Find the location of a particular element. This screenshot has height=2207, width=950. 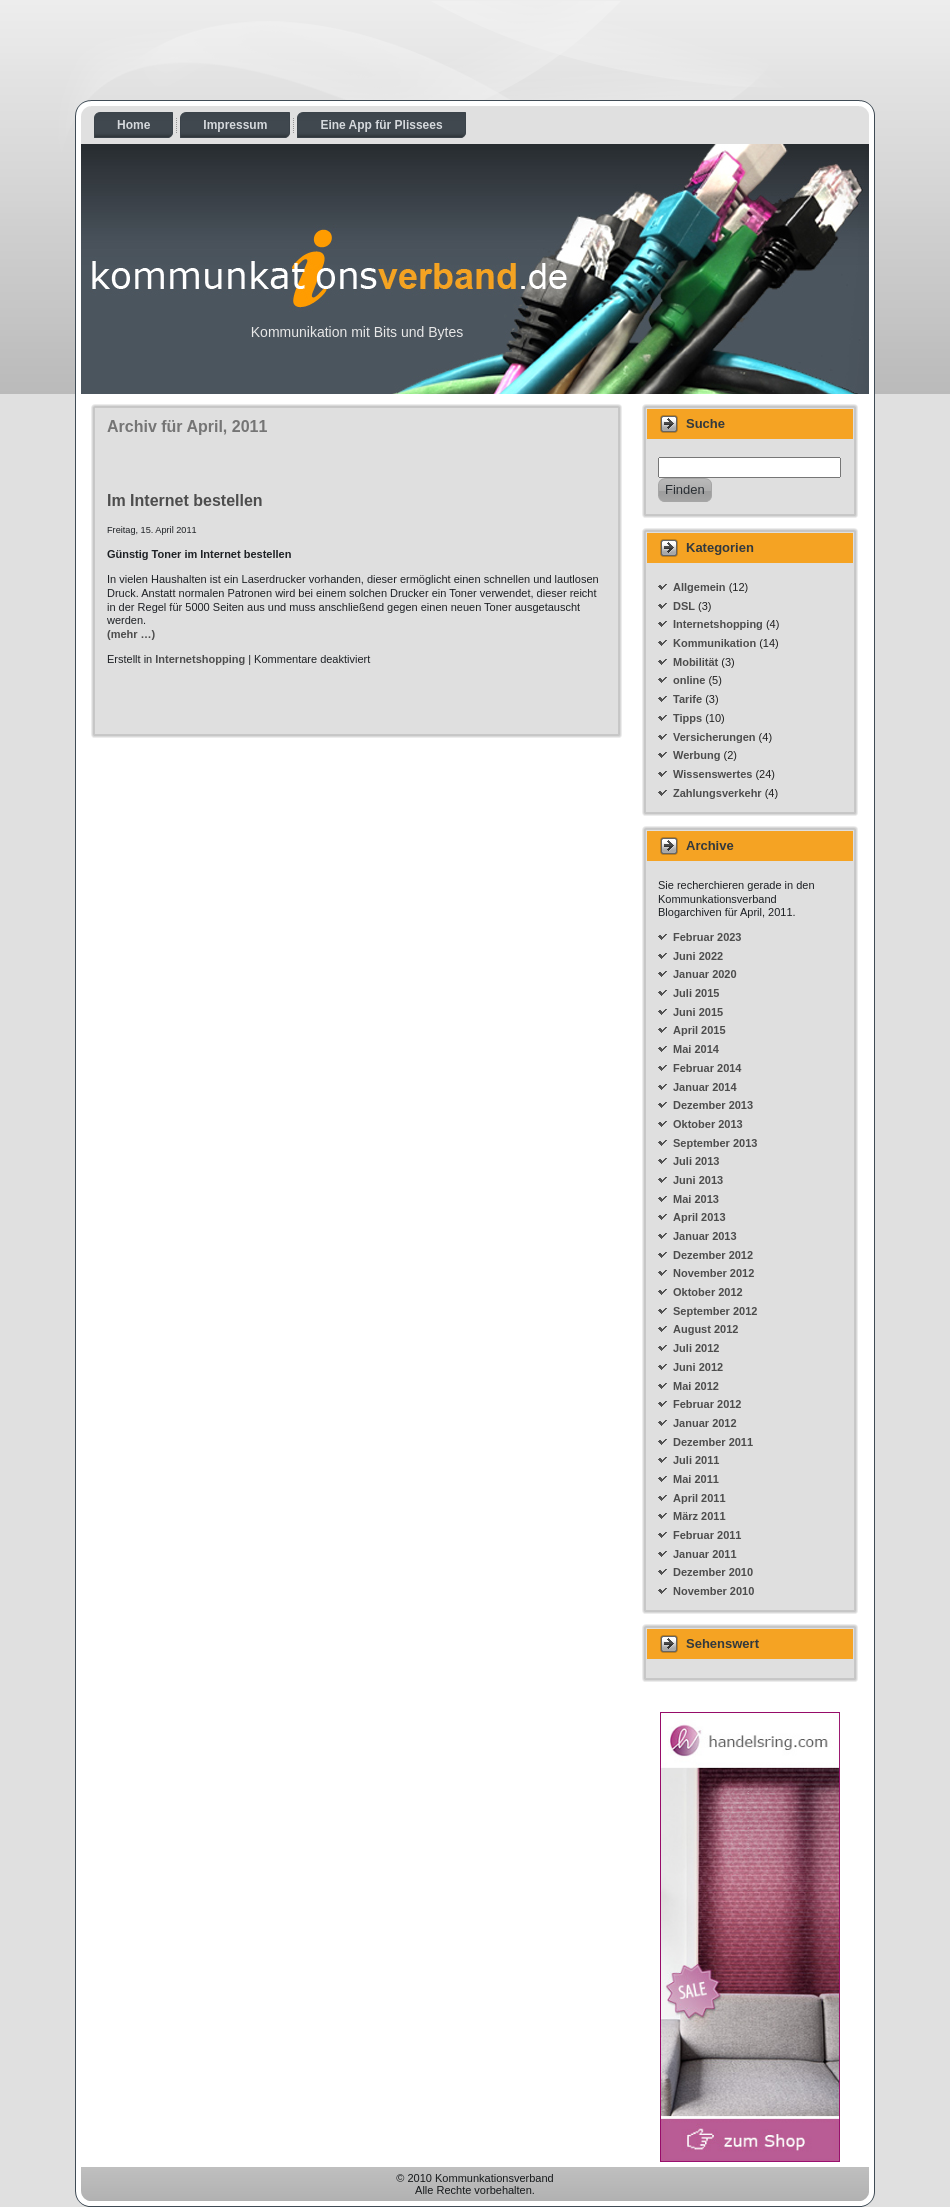

Juni 2015 is located at coordinates (698, 1012).